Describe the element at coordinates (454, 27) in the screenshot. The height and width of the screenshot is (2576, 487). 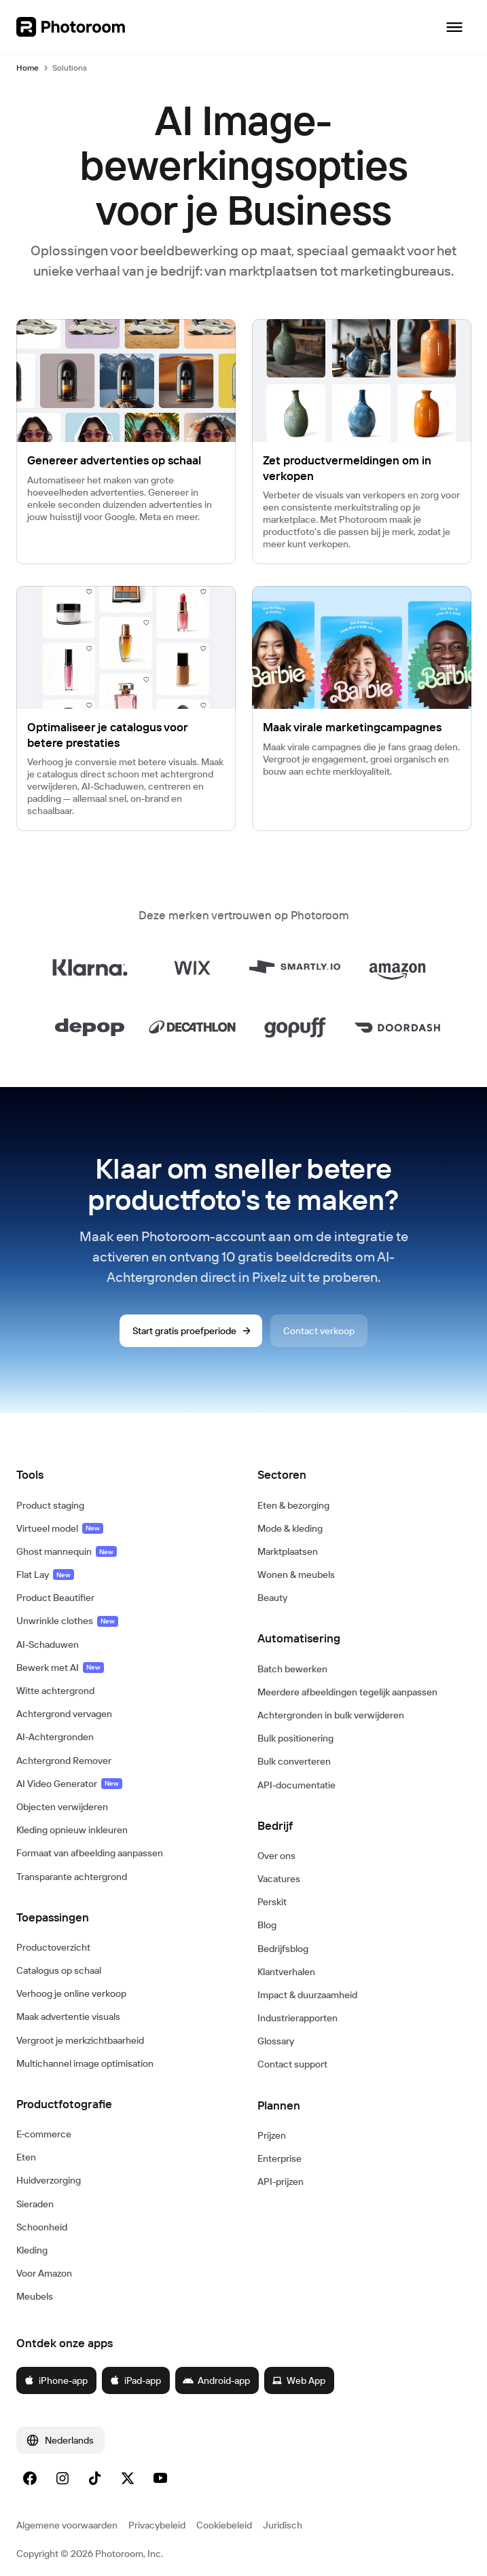
I see `[Navigatie openen]` at that location.